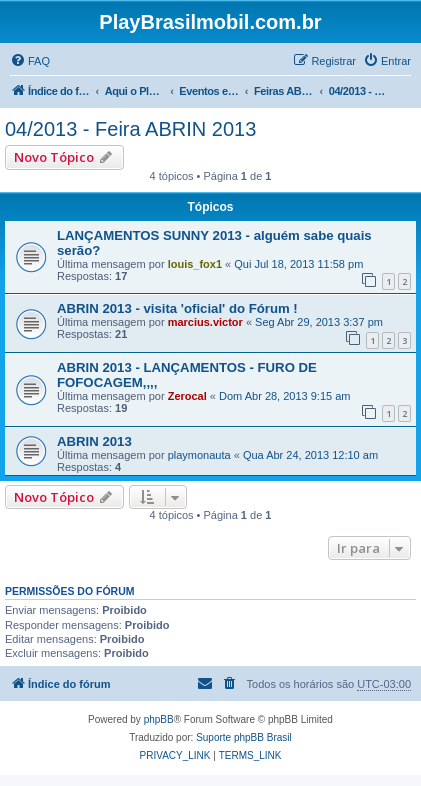 Image resolution: width=421 pixels, height=786 pixels. I want to click on ABRIN 2013 - visita 'oficial' do Fórum !, so click(177, 308).